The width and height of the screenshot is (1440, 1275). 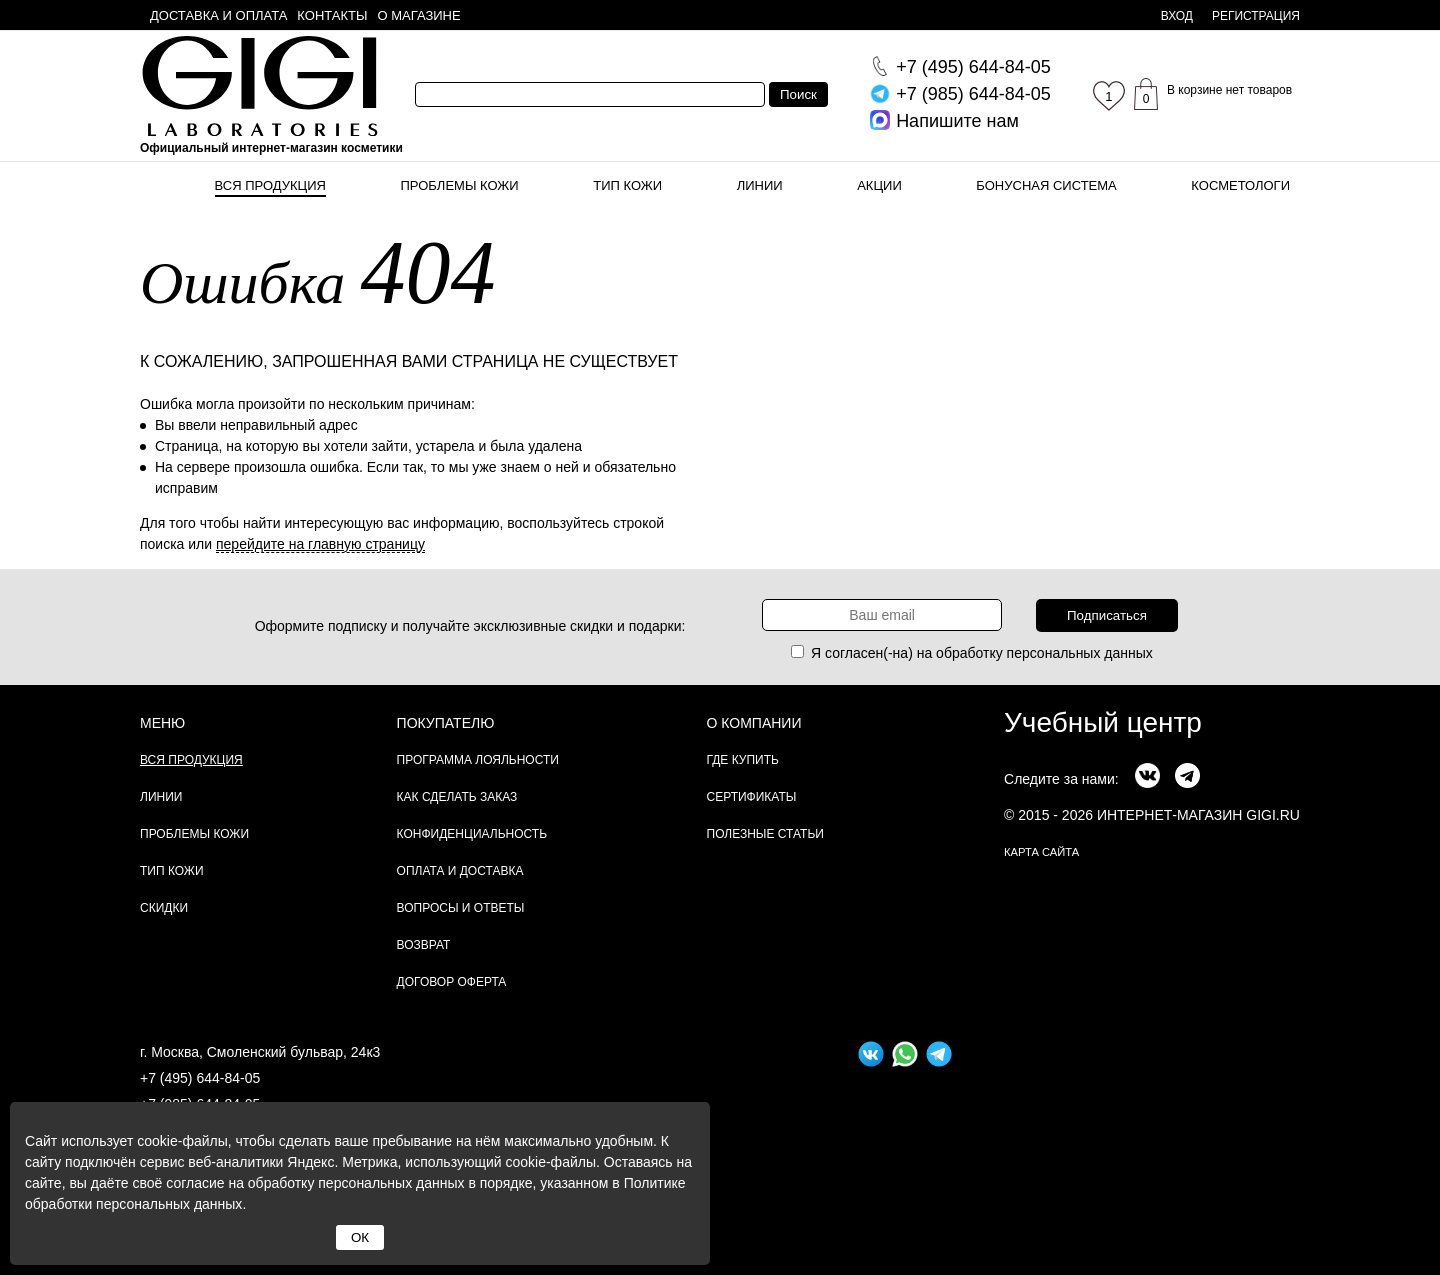 What do you see at coordinates (1080, 653) in the screenshot?
I see `персональных данных` at bounding box center [1080, 653].